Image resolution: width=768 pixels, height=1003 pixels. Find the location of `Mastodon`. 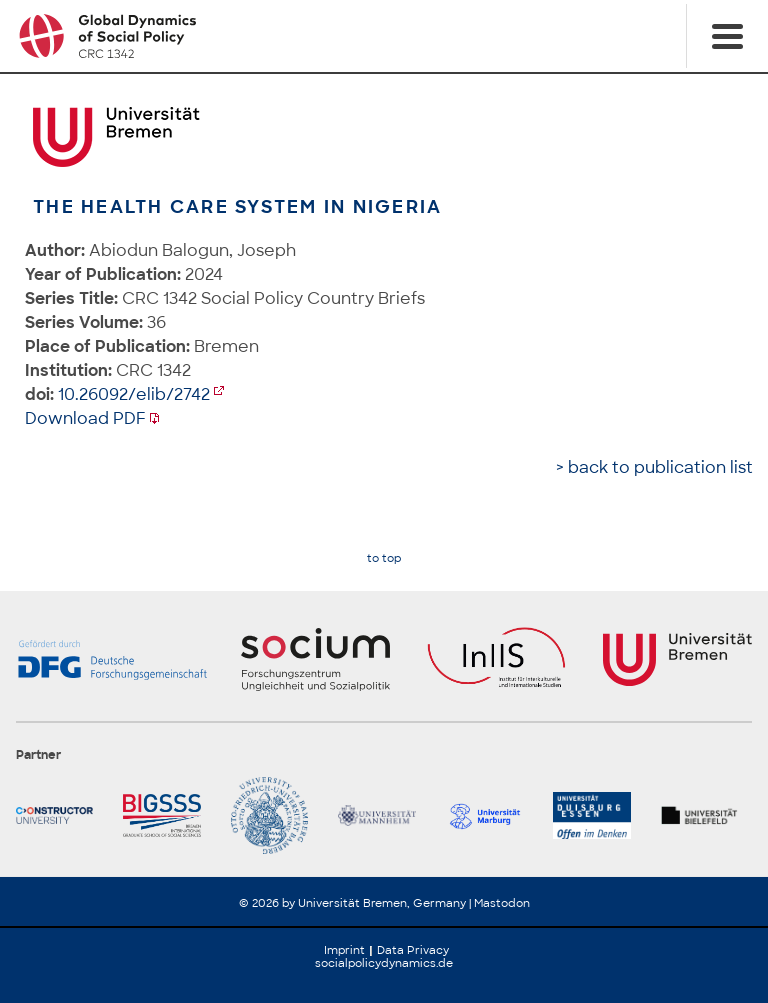

Mastodon is located at coordinates (502, 903).